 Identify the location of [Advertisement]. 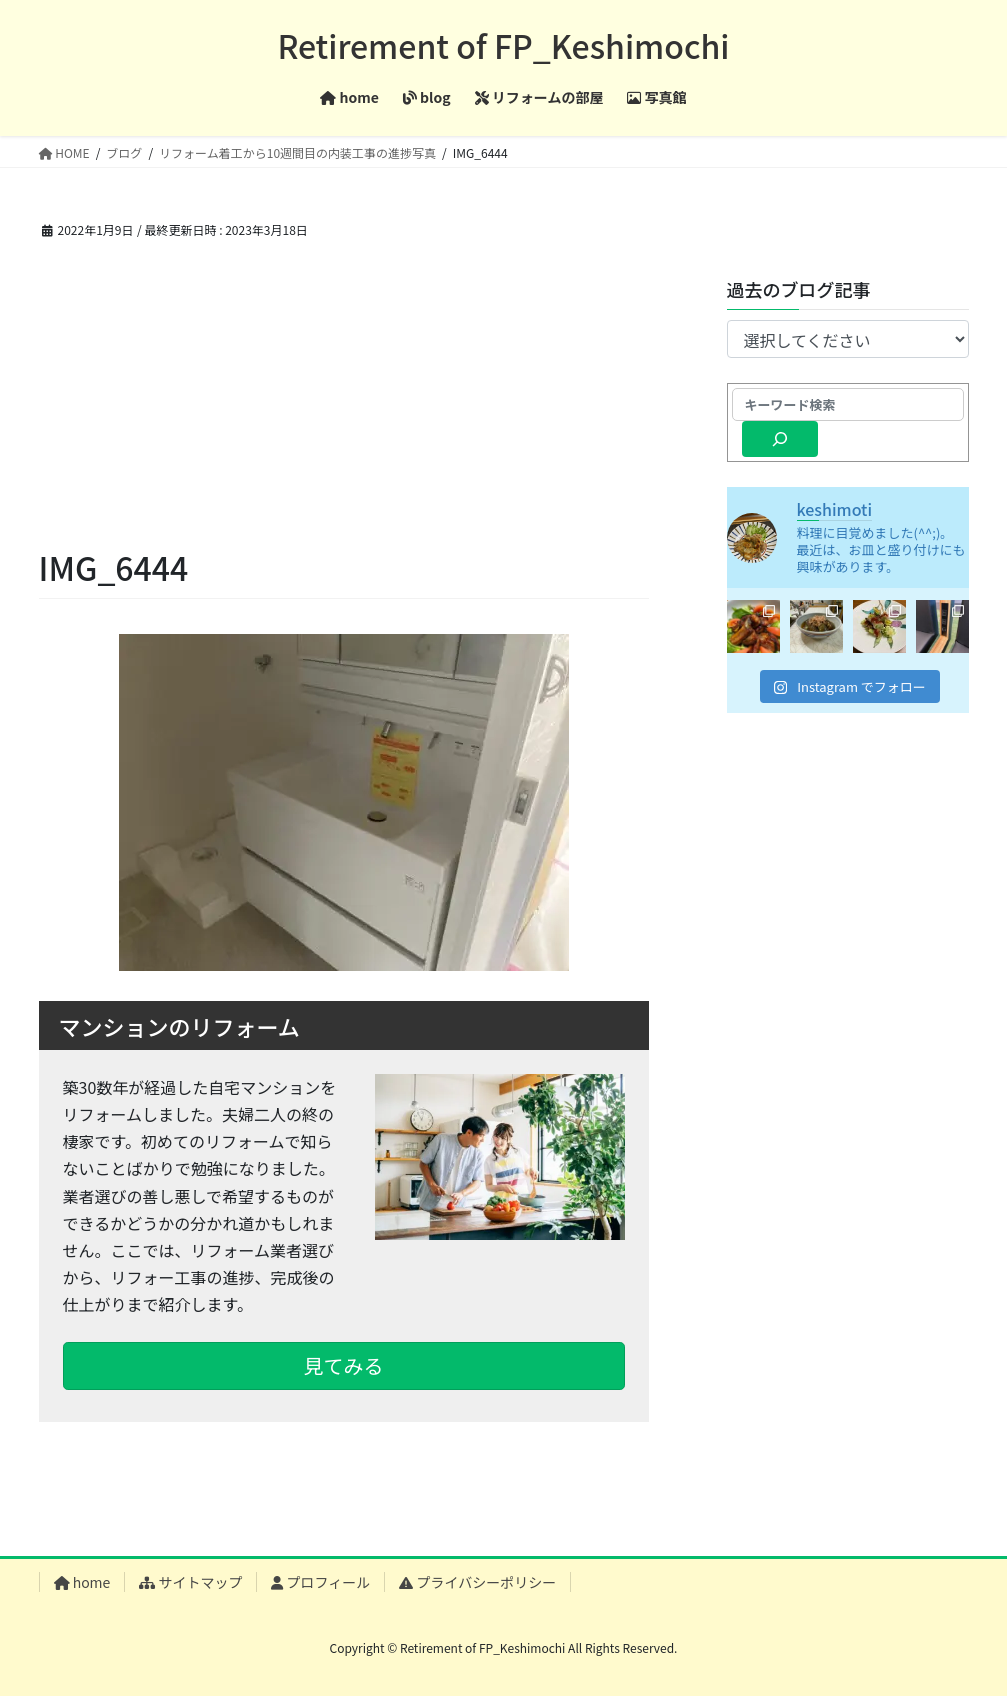
(344, 393).